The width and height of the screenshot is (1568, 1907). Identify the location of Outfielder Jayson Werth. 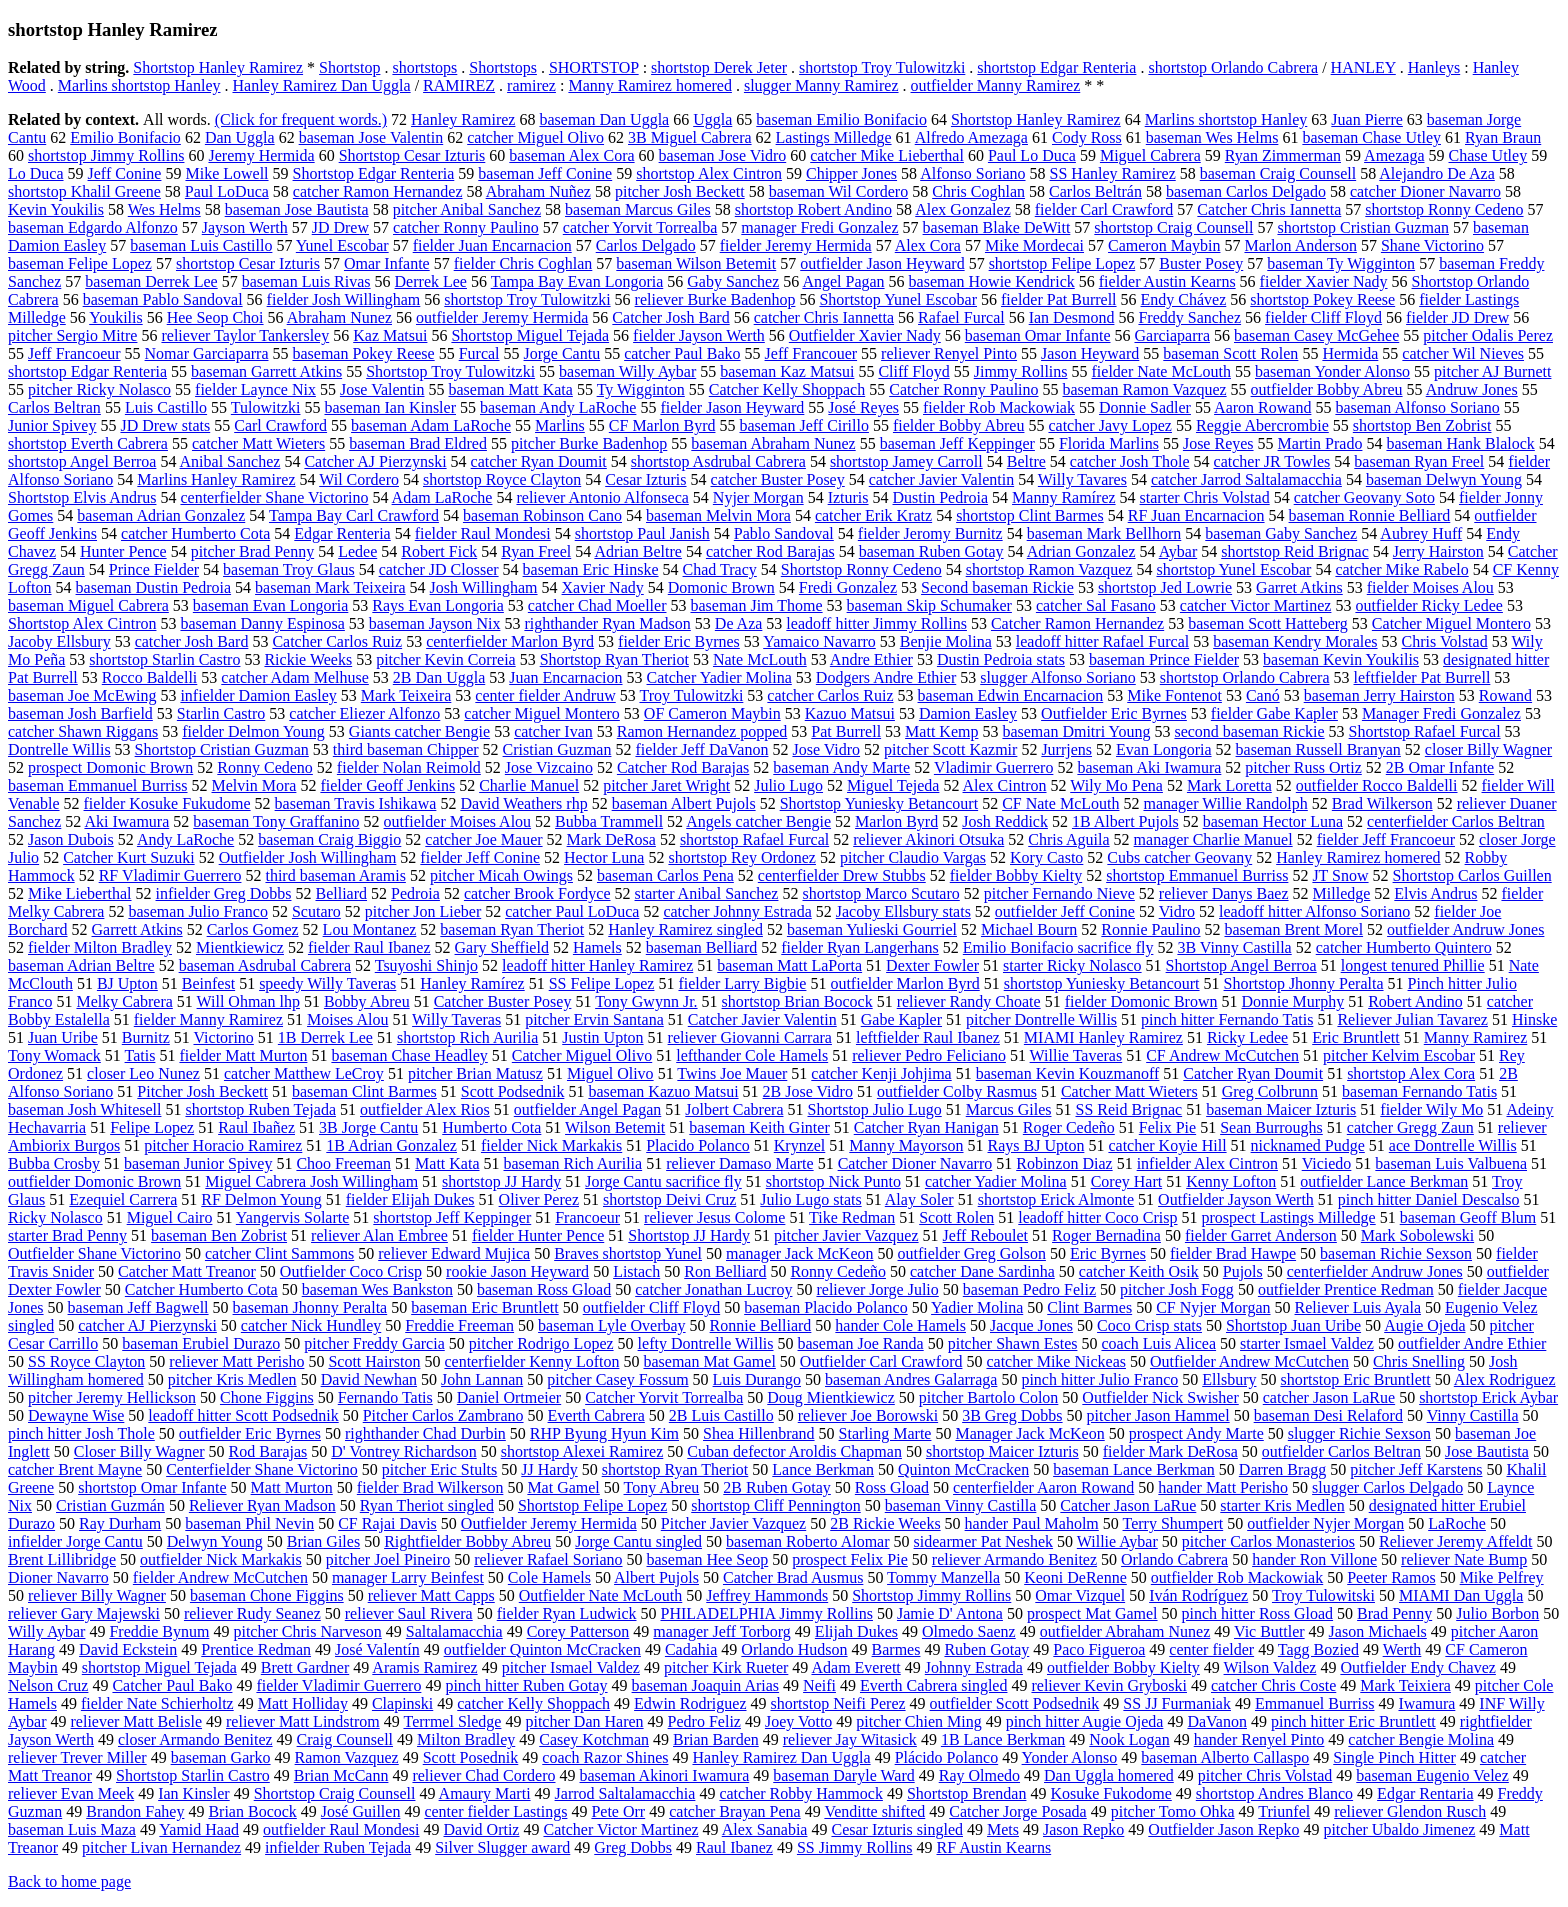
(1236, 1199).